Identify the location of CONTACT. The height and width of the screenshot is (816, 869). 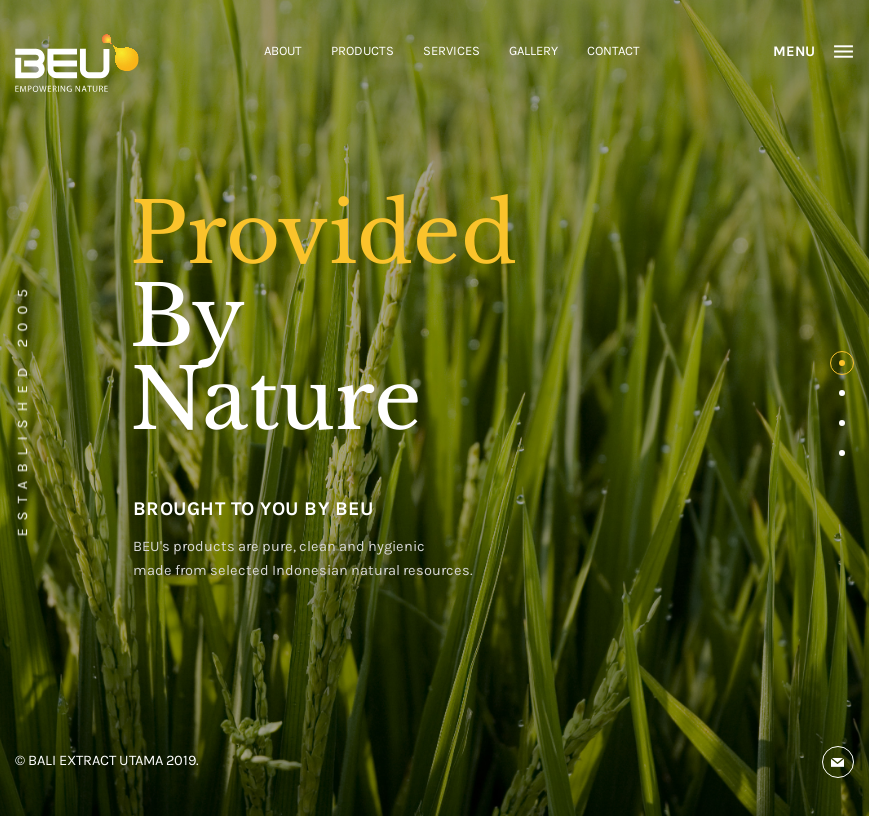
(613, 50).